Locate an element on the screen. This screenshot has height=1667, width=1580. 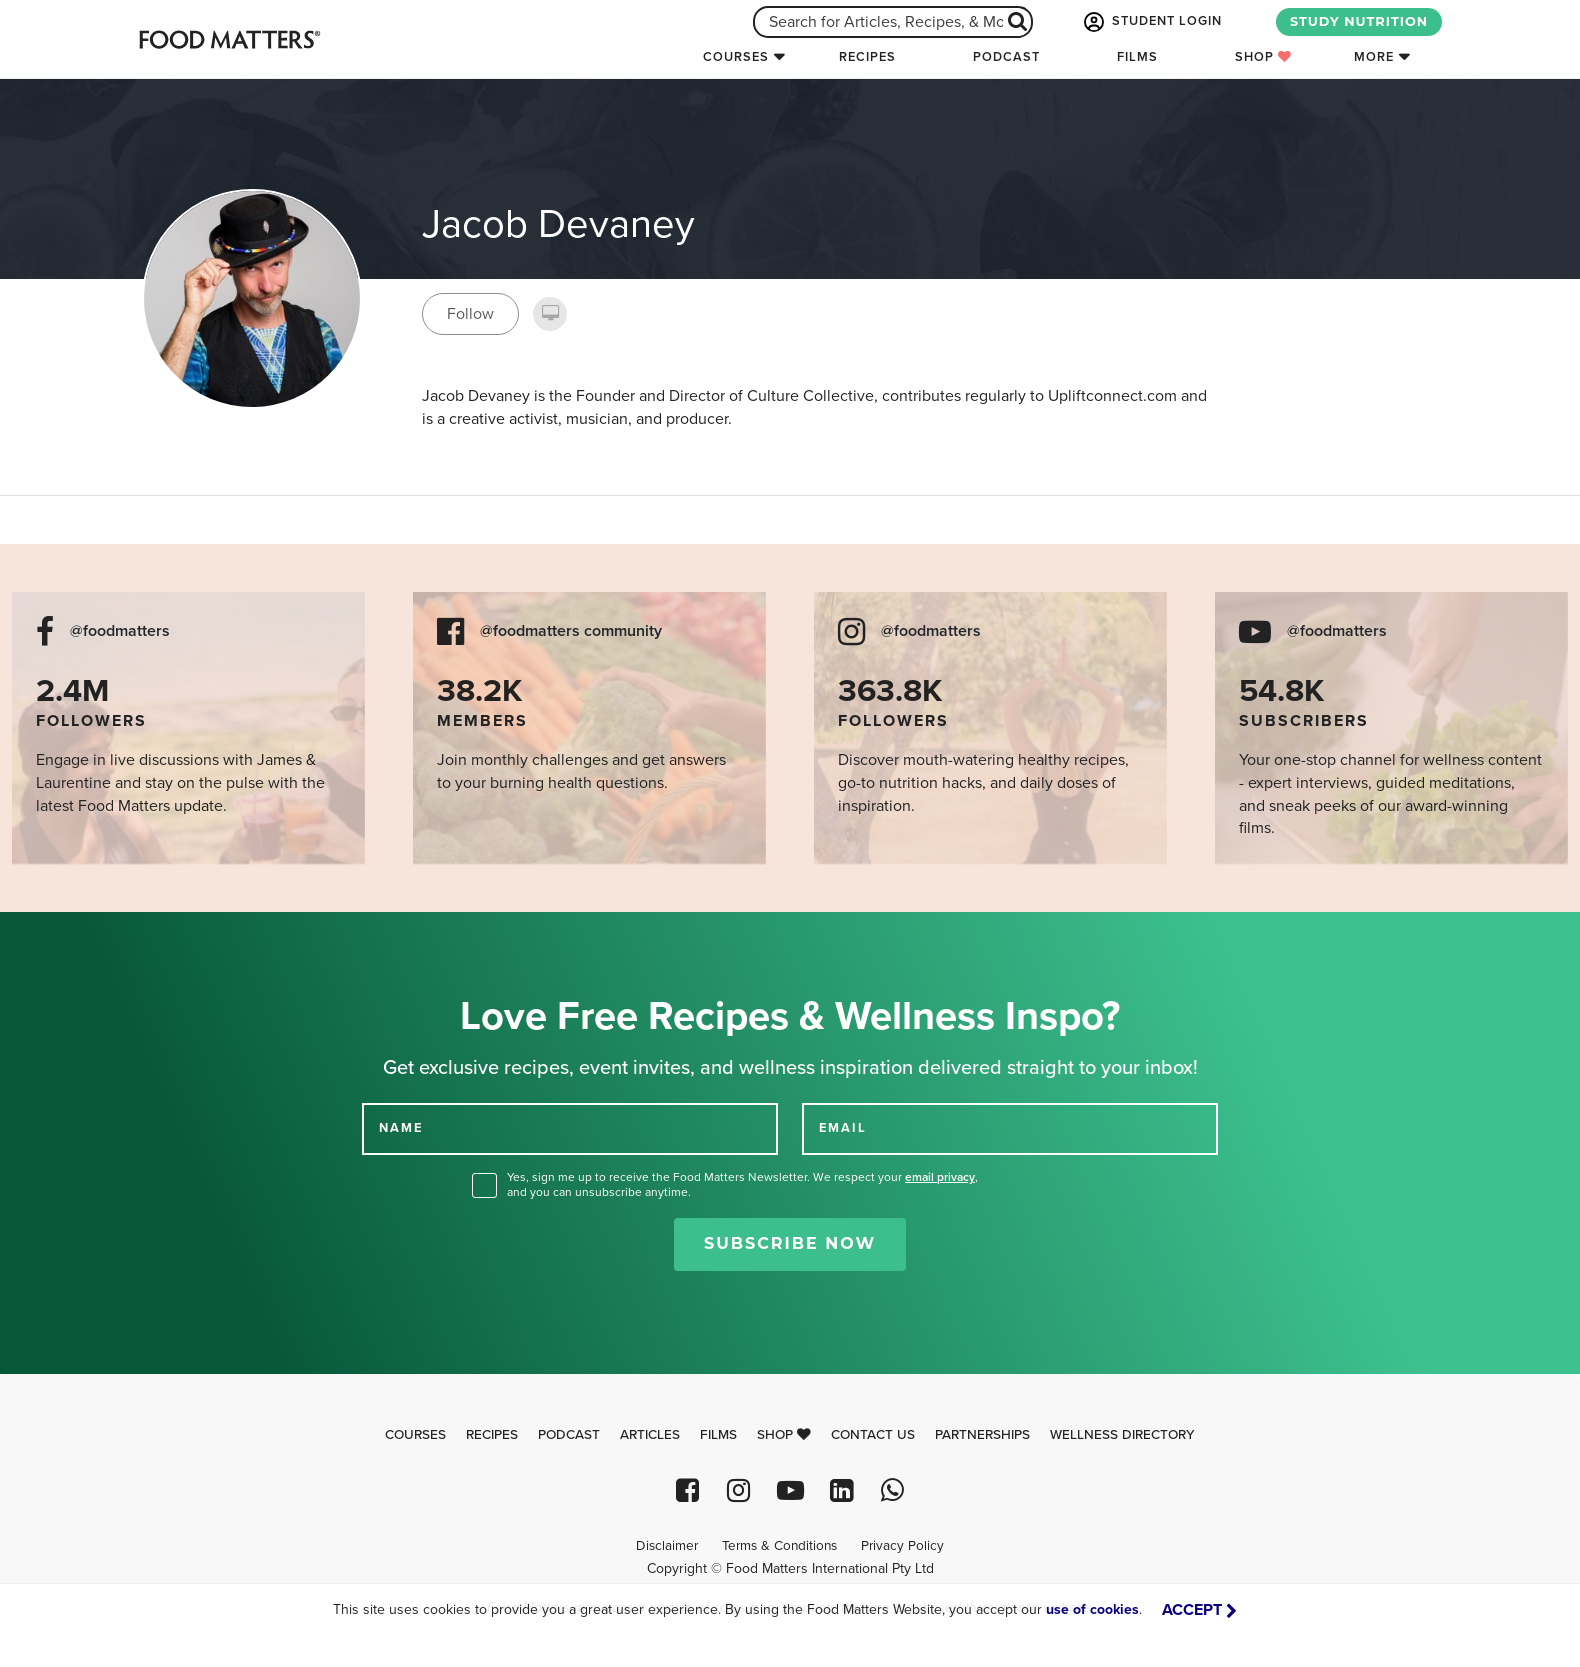
Privacy Policy is located at coordinates (902, 1546).